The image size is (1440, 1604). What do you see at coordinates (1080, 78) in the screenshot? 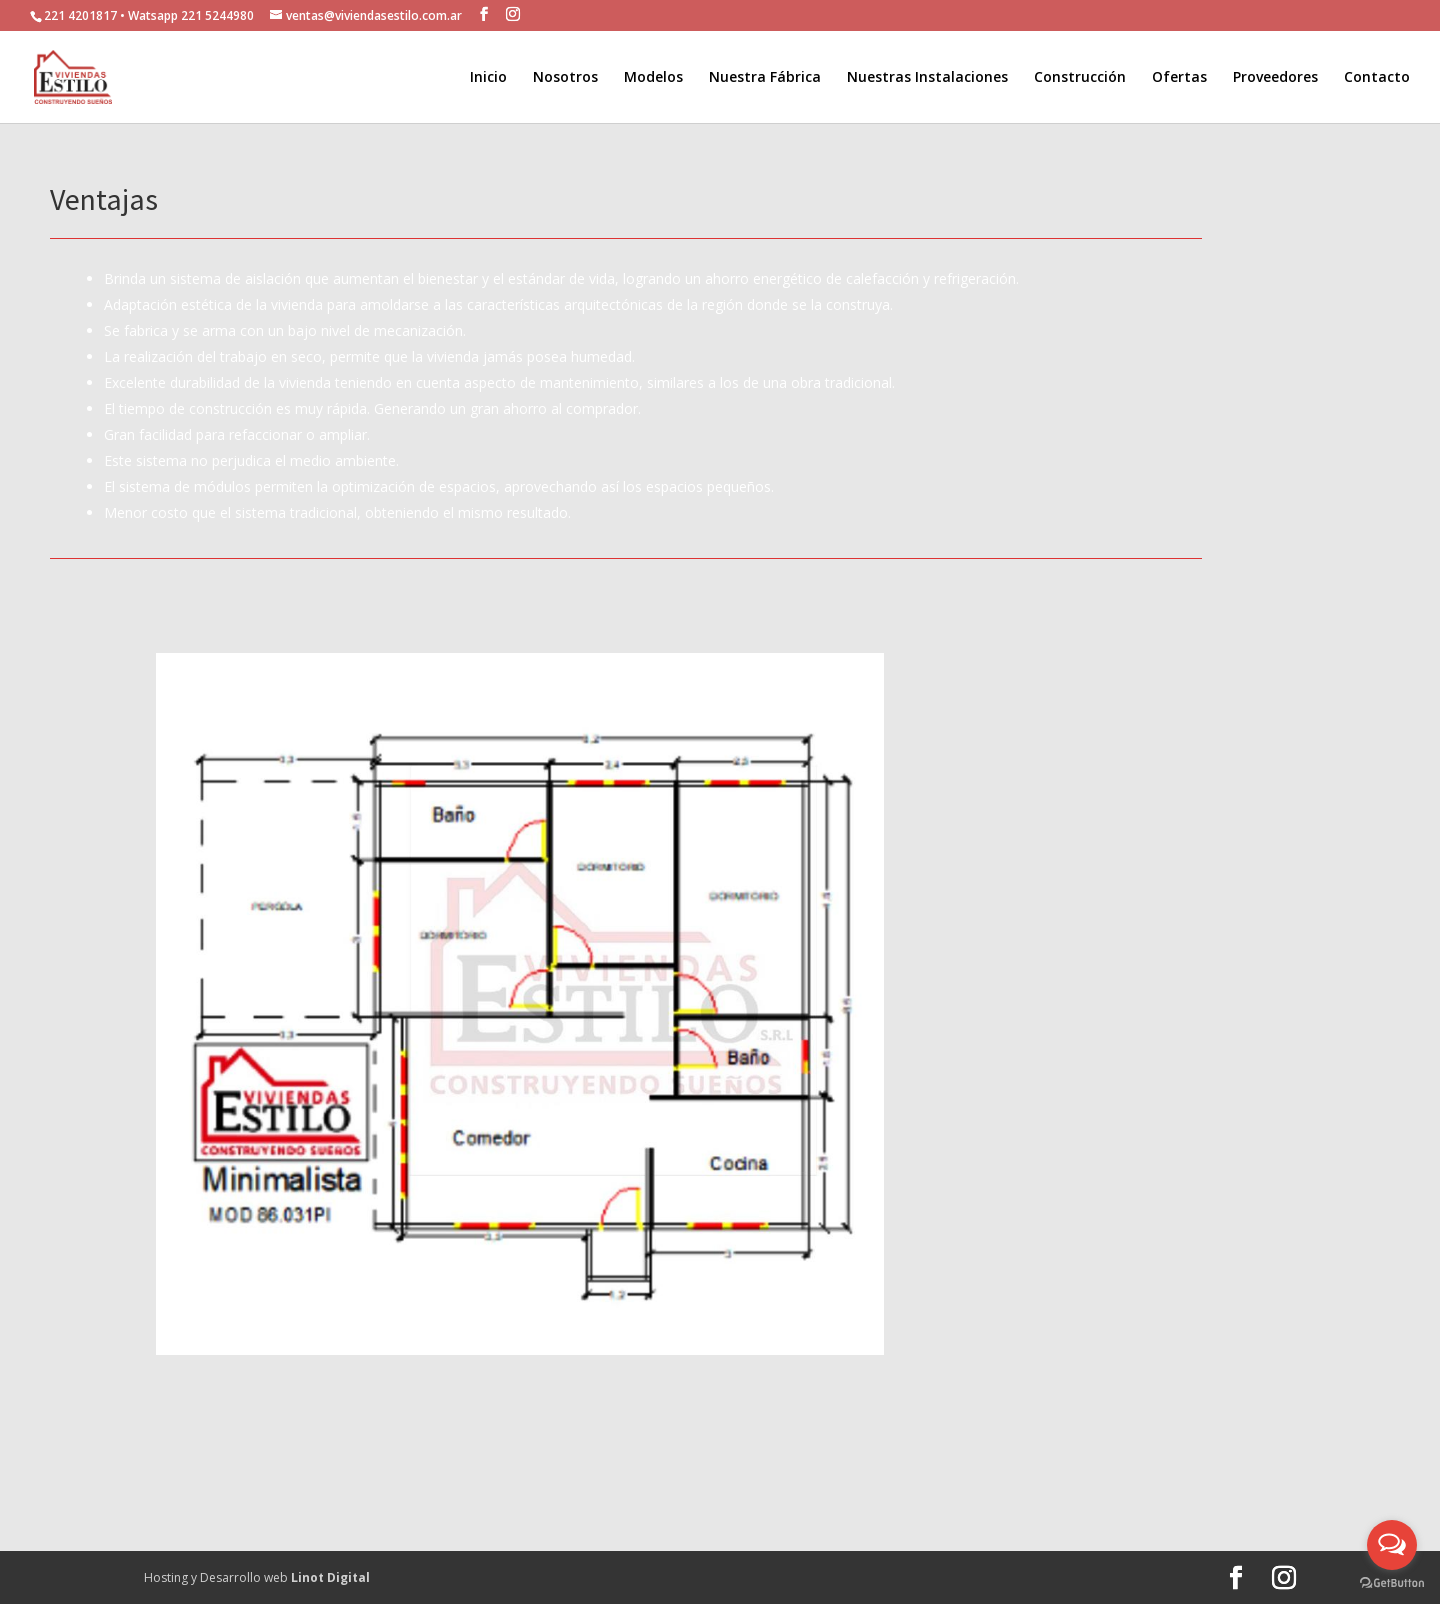
I see `Construcción` at bounding box center [1080, 78].